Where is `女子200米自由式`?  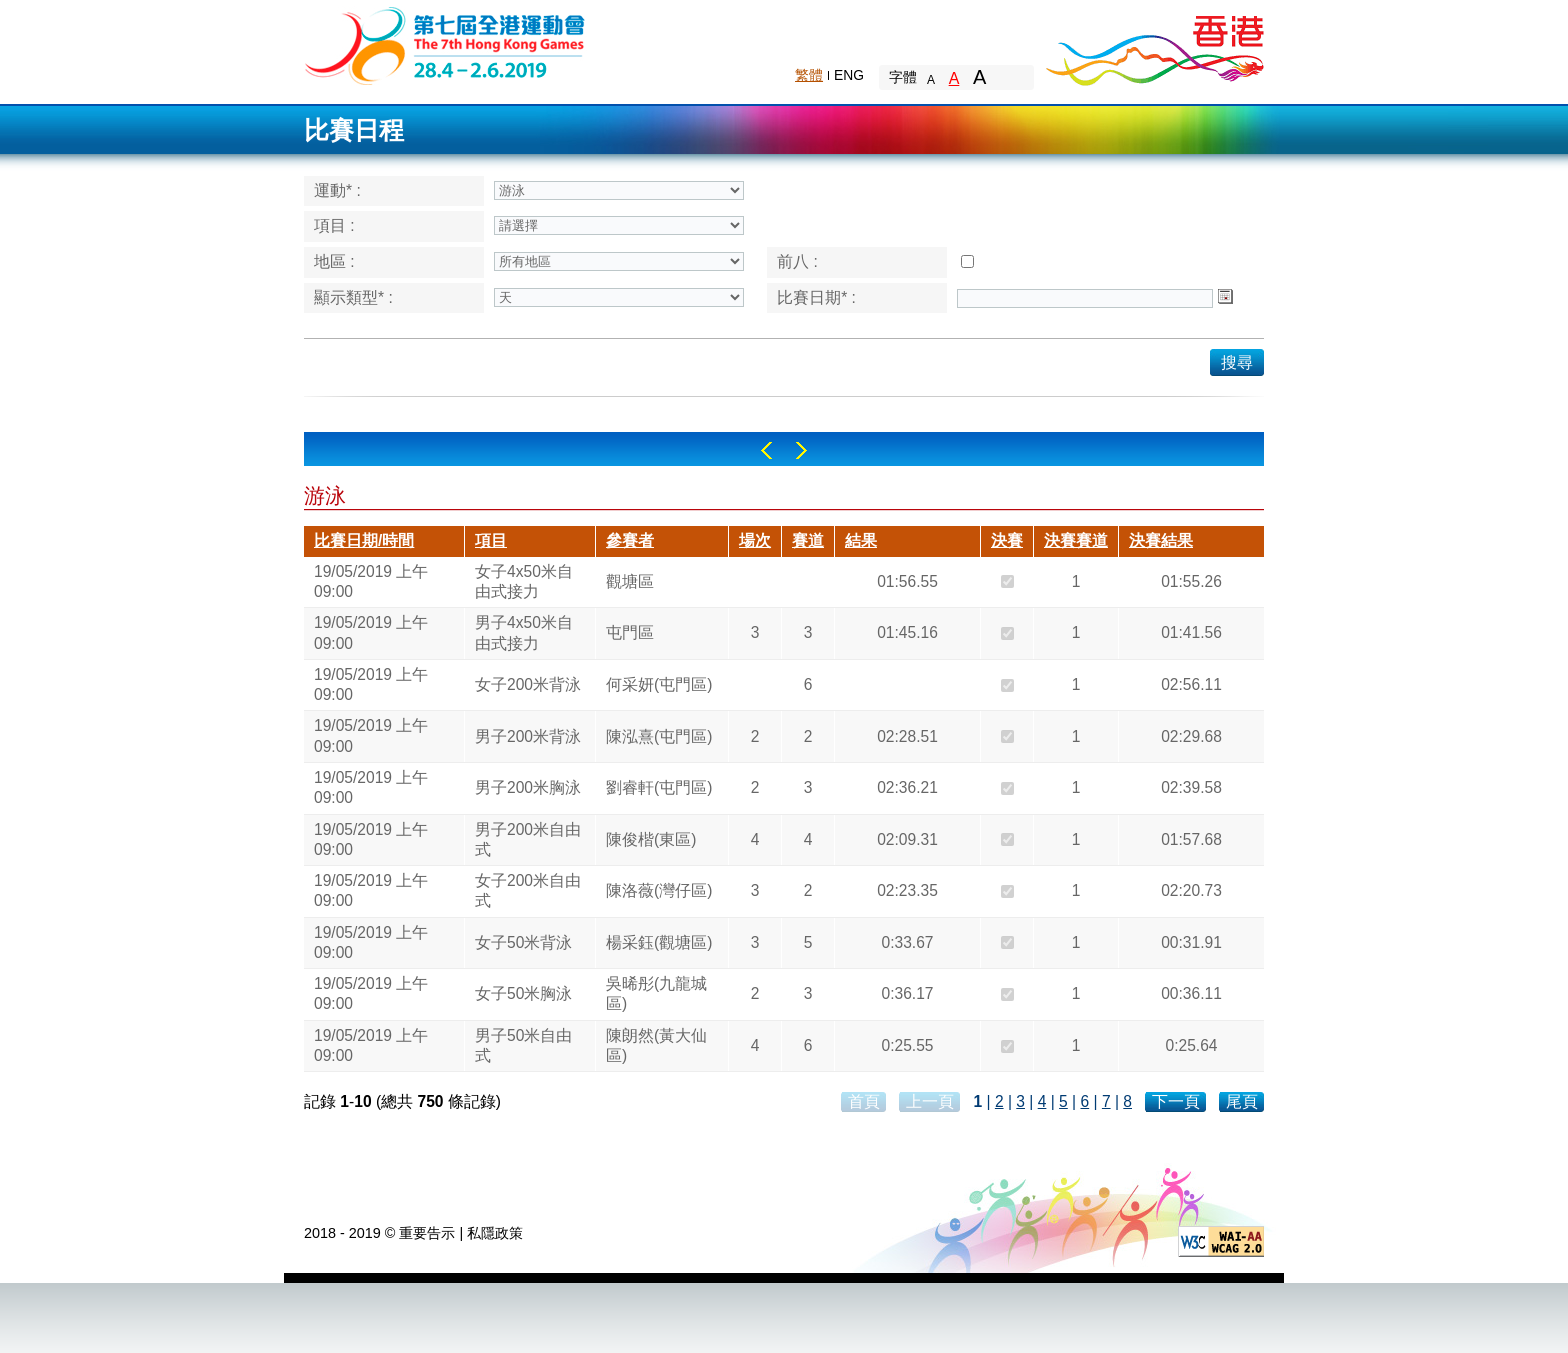 女子200米自由式 is located at coordinates (528, 890).